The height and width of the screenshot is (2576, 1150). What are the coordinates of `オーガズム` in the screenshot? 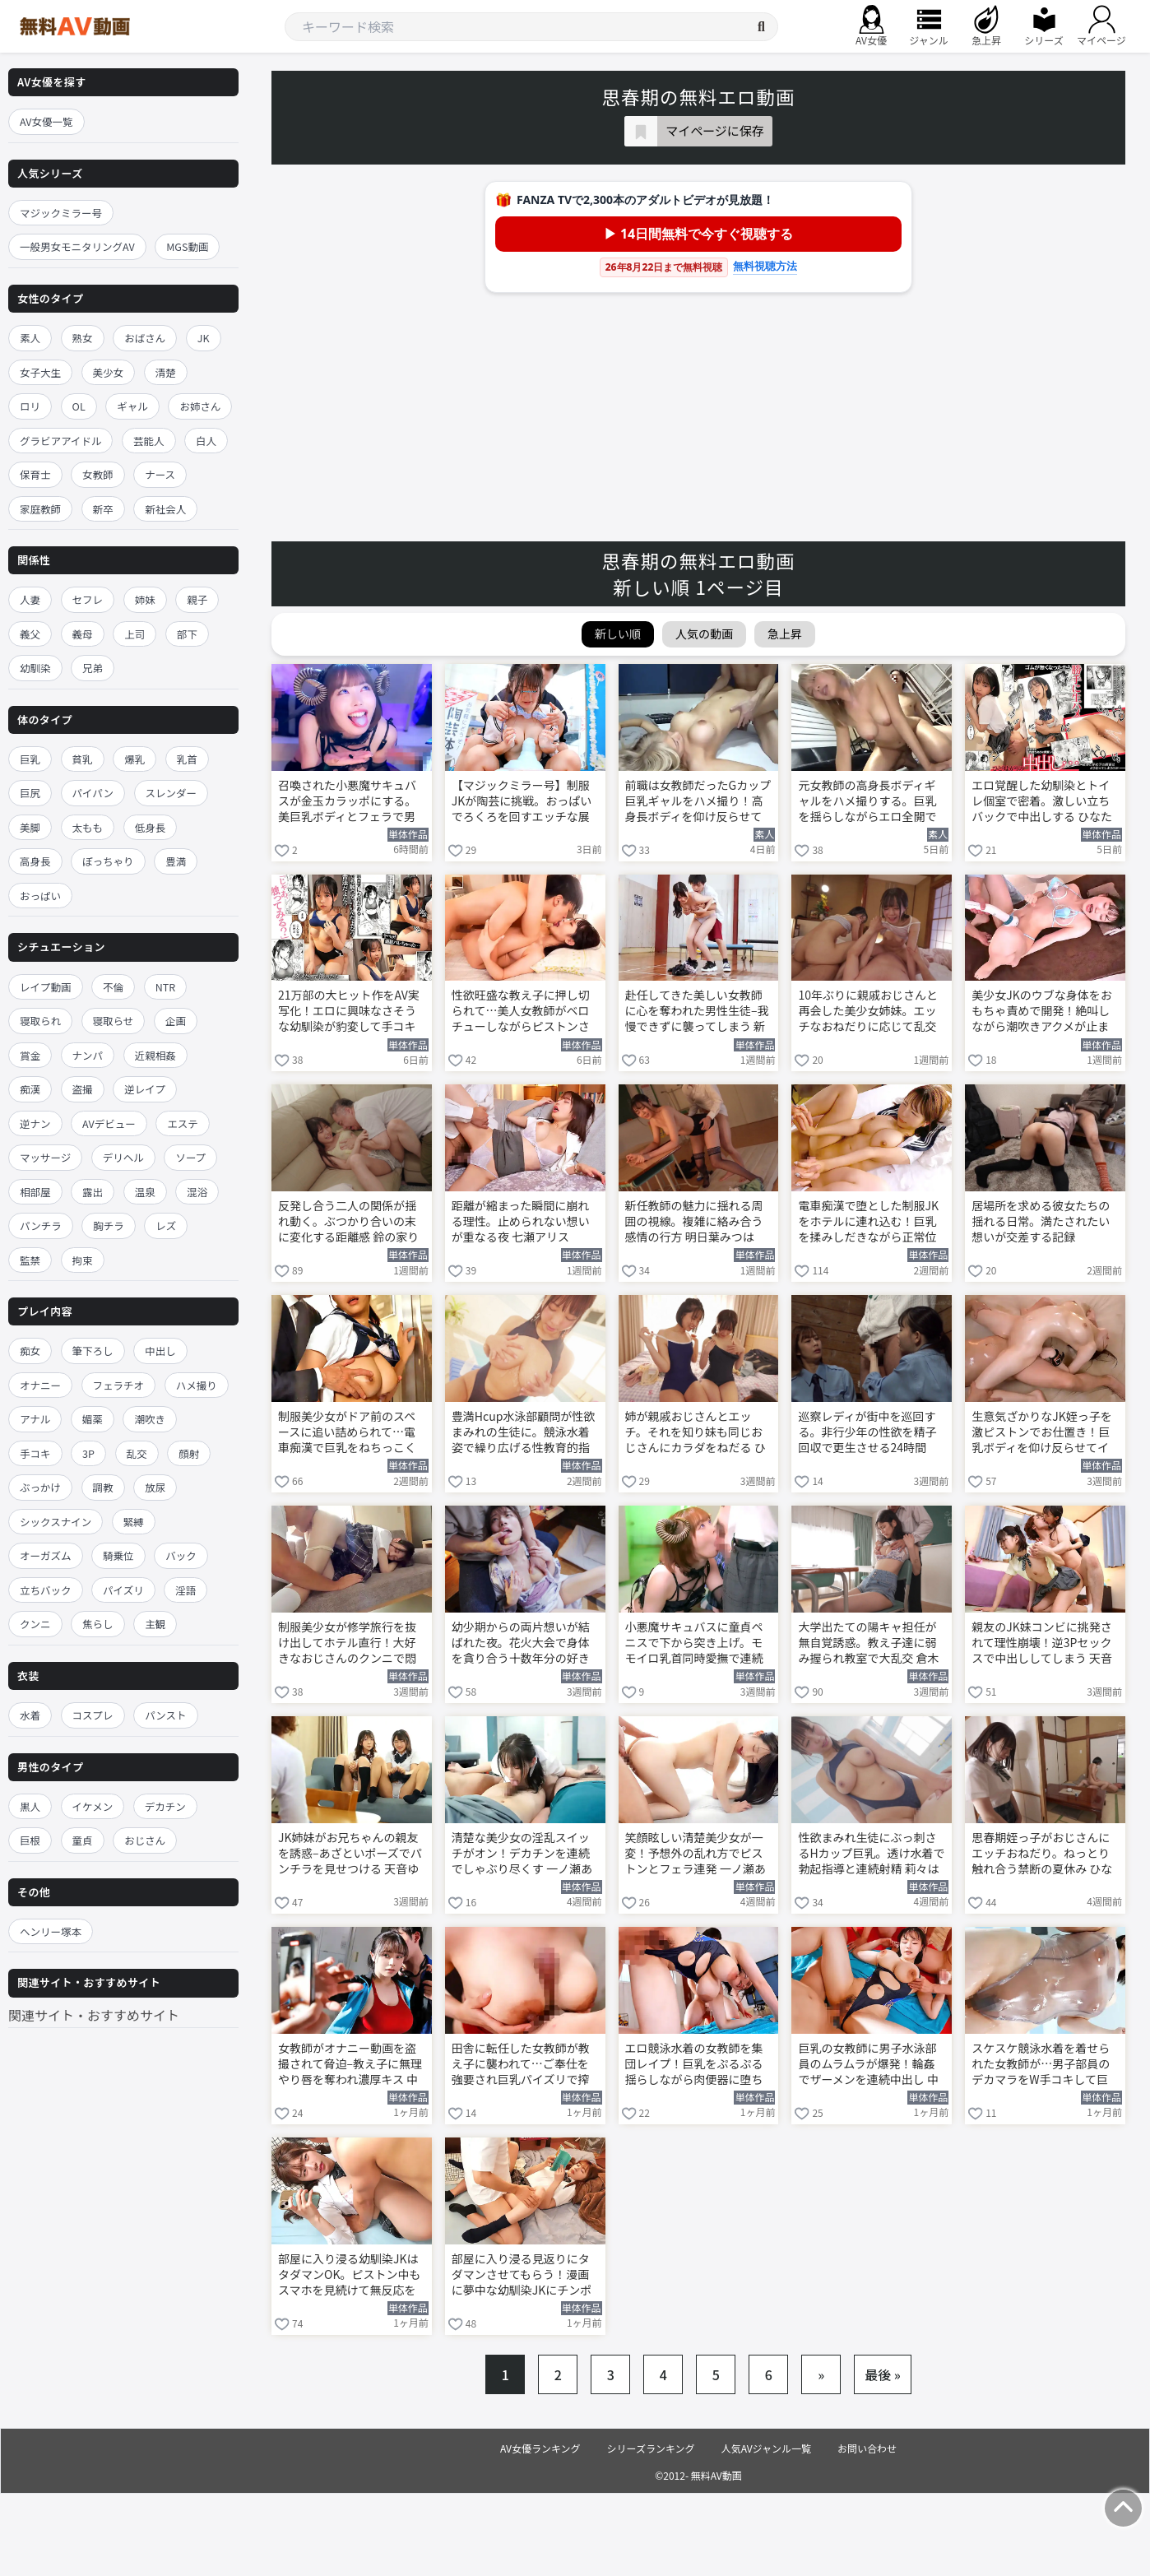 It's located at (46, 1555).